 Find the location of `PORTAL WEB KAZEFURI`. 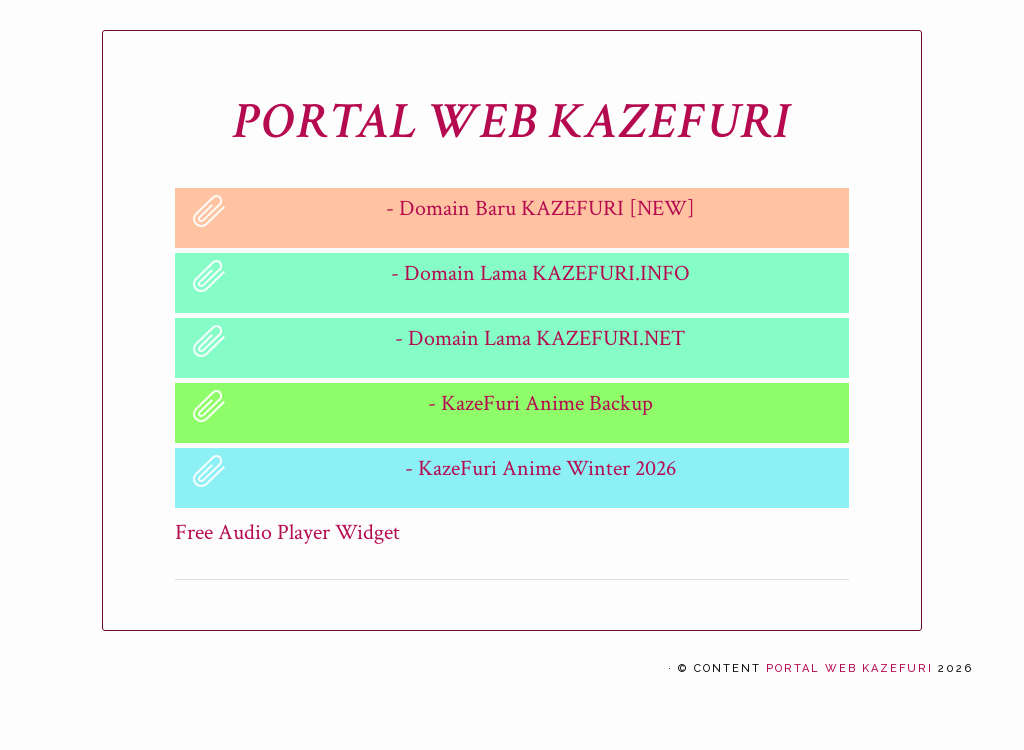

PORTAL WEB KAZEFURI is located at coordinates (512, 121).